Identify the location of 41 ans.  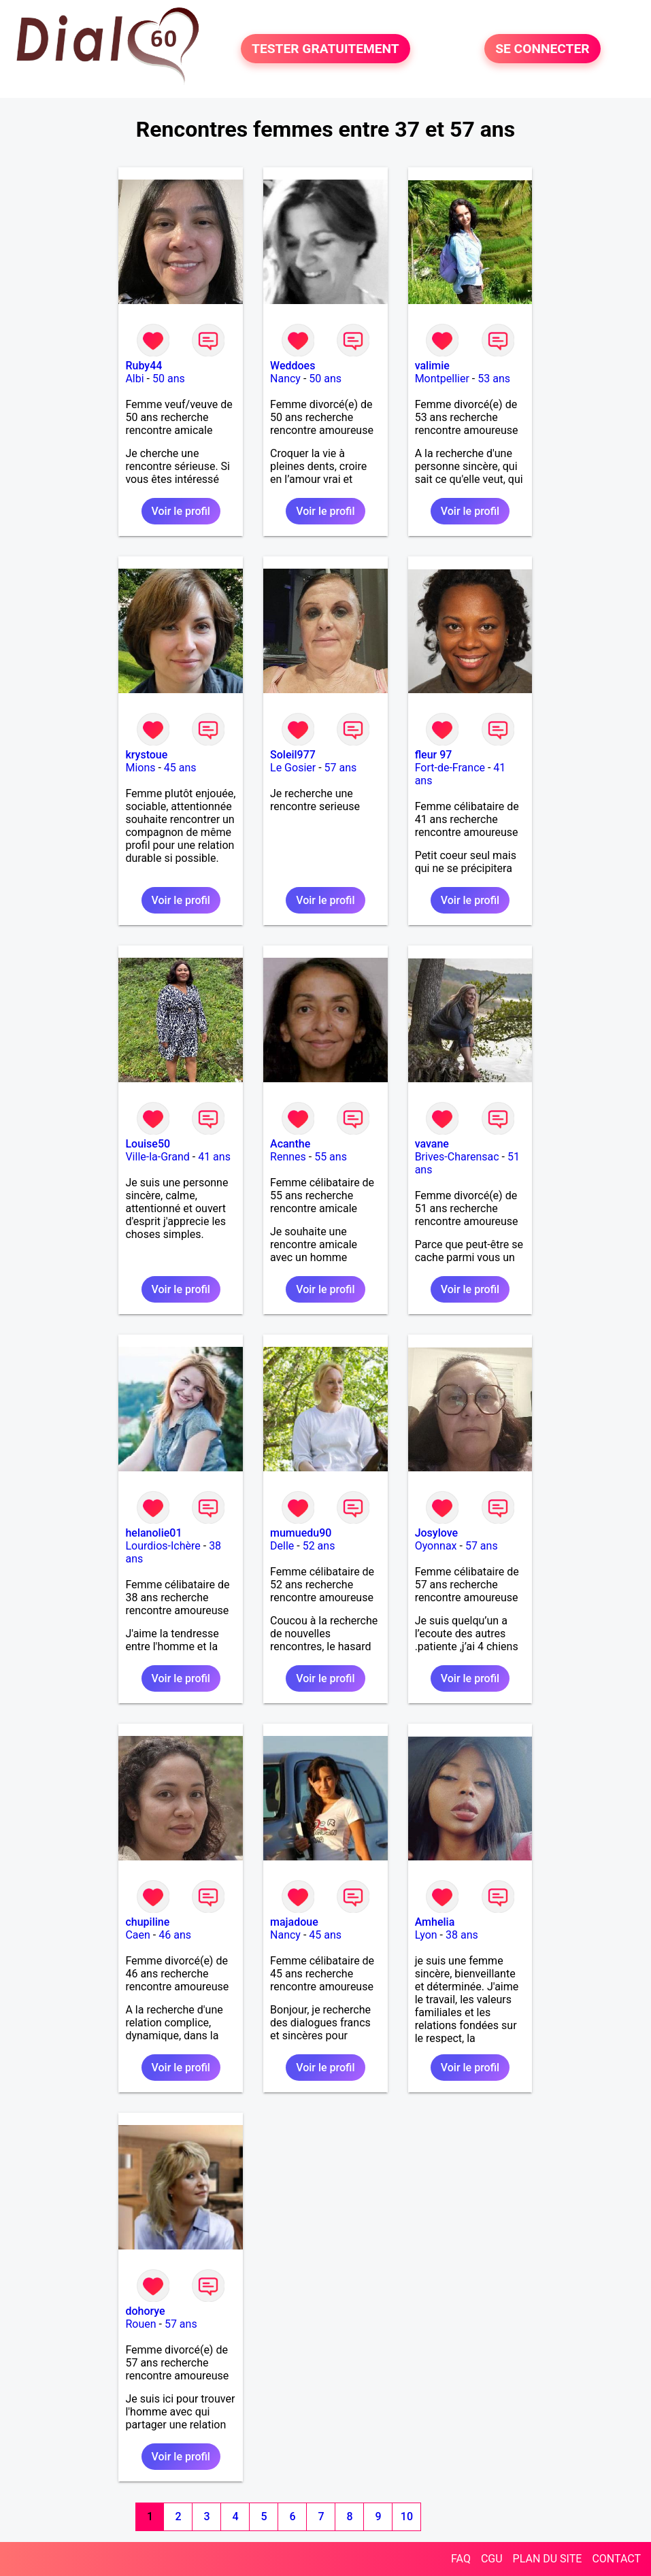
(214, 1156).